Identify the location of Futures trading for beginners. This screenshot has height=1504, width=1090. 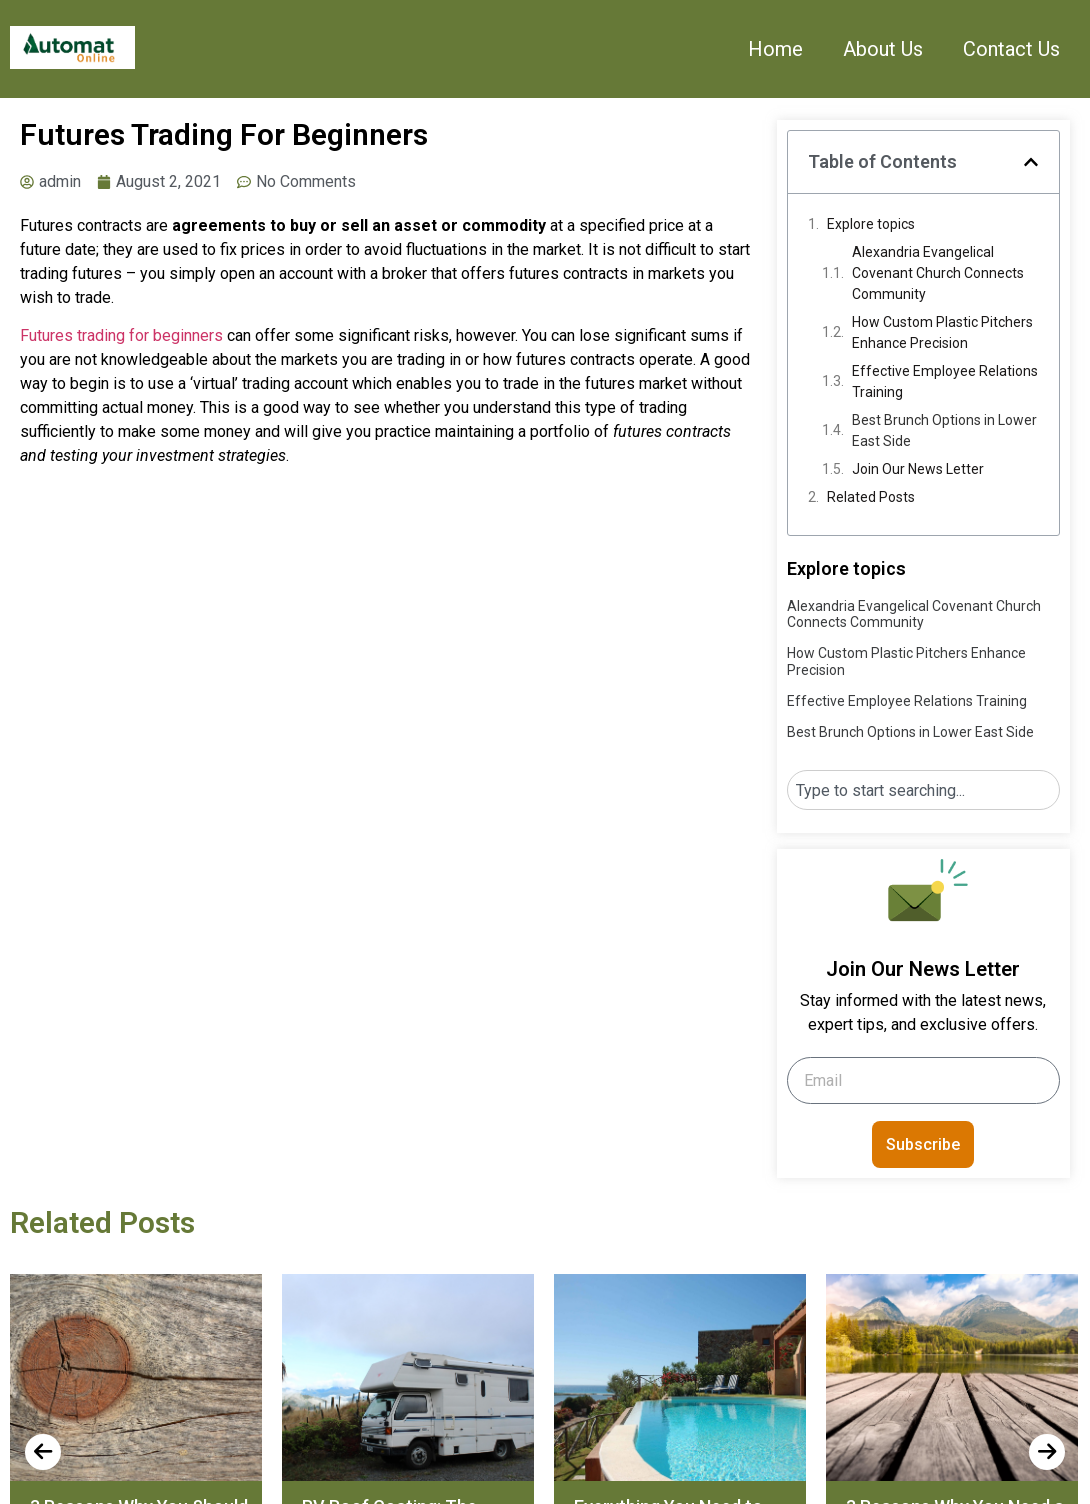
(121, 335).